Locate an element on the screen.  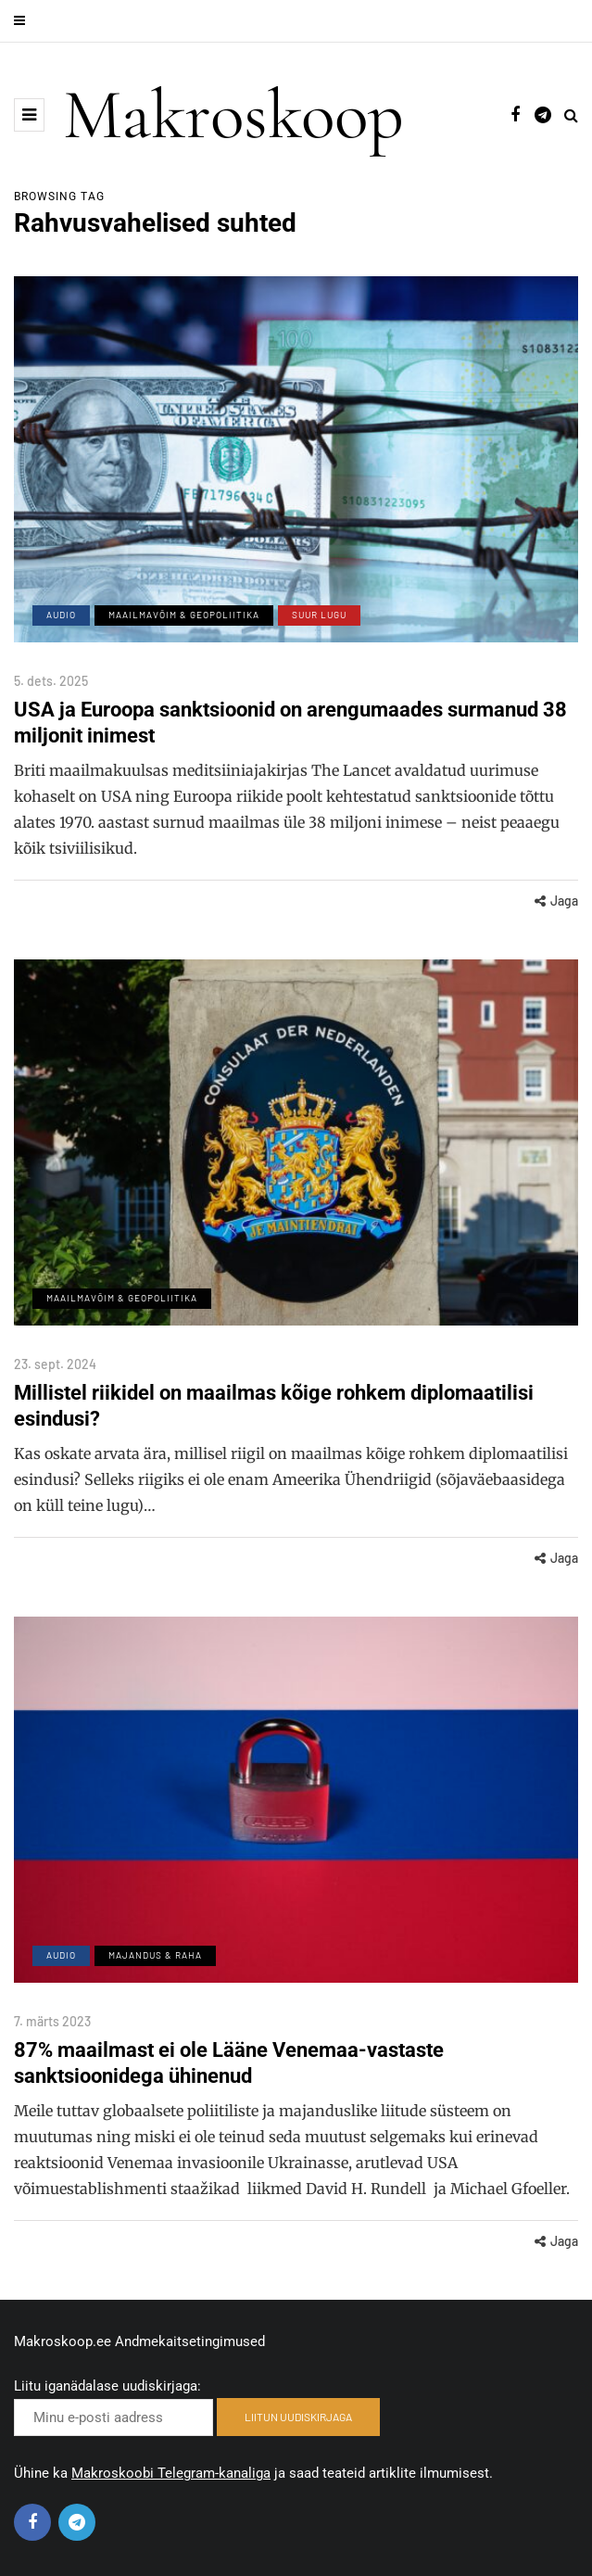
LIITUN UUDISKIRJAGA is located at coordinates (298, 2416).